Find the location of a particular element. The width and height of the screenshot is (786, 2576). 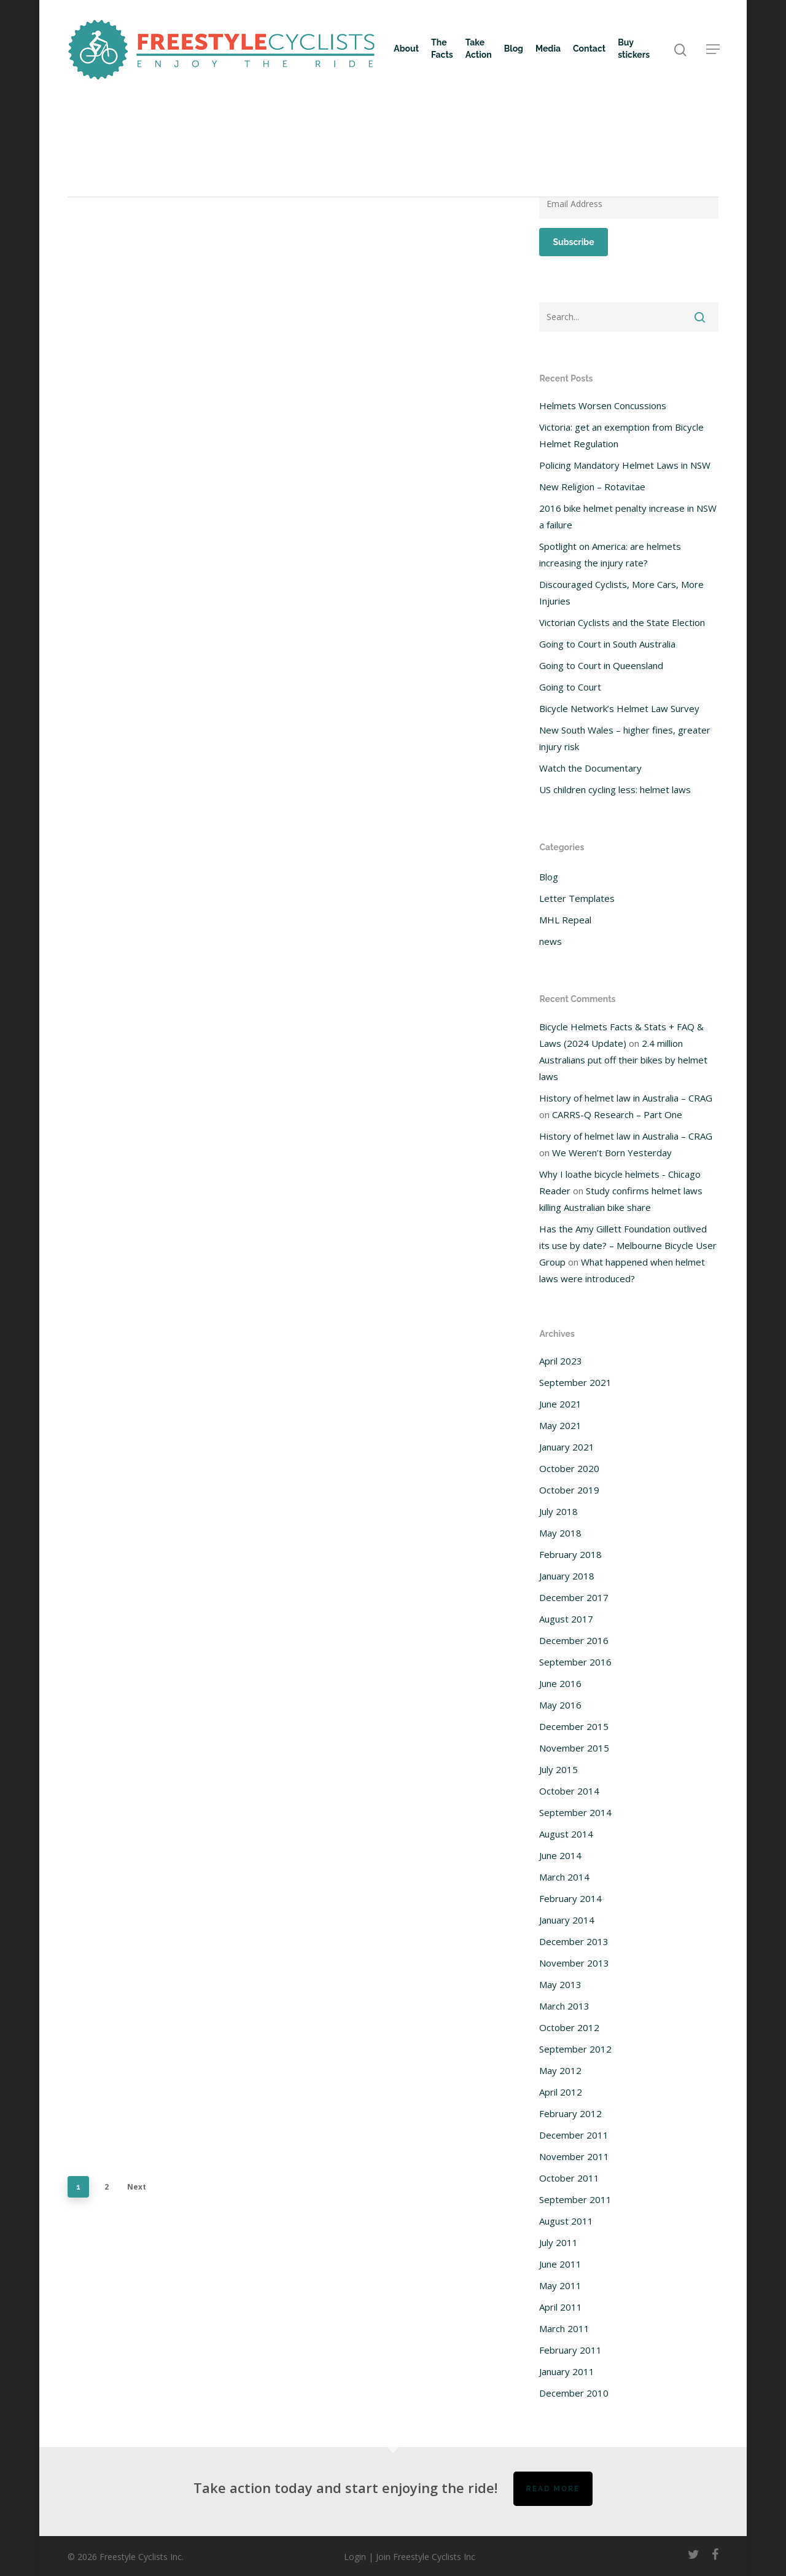

[Navigation Menu] is located at coordinates (713, 49).